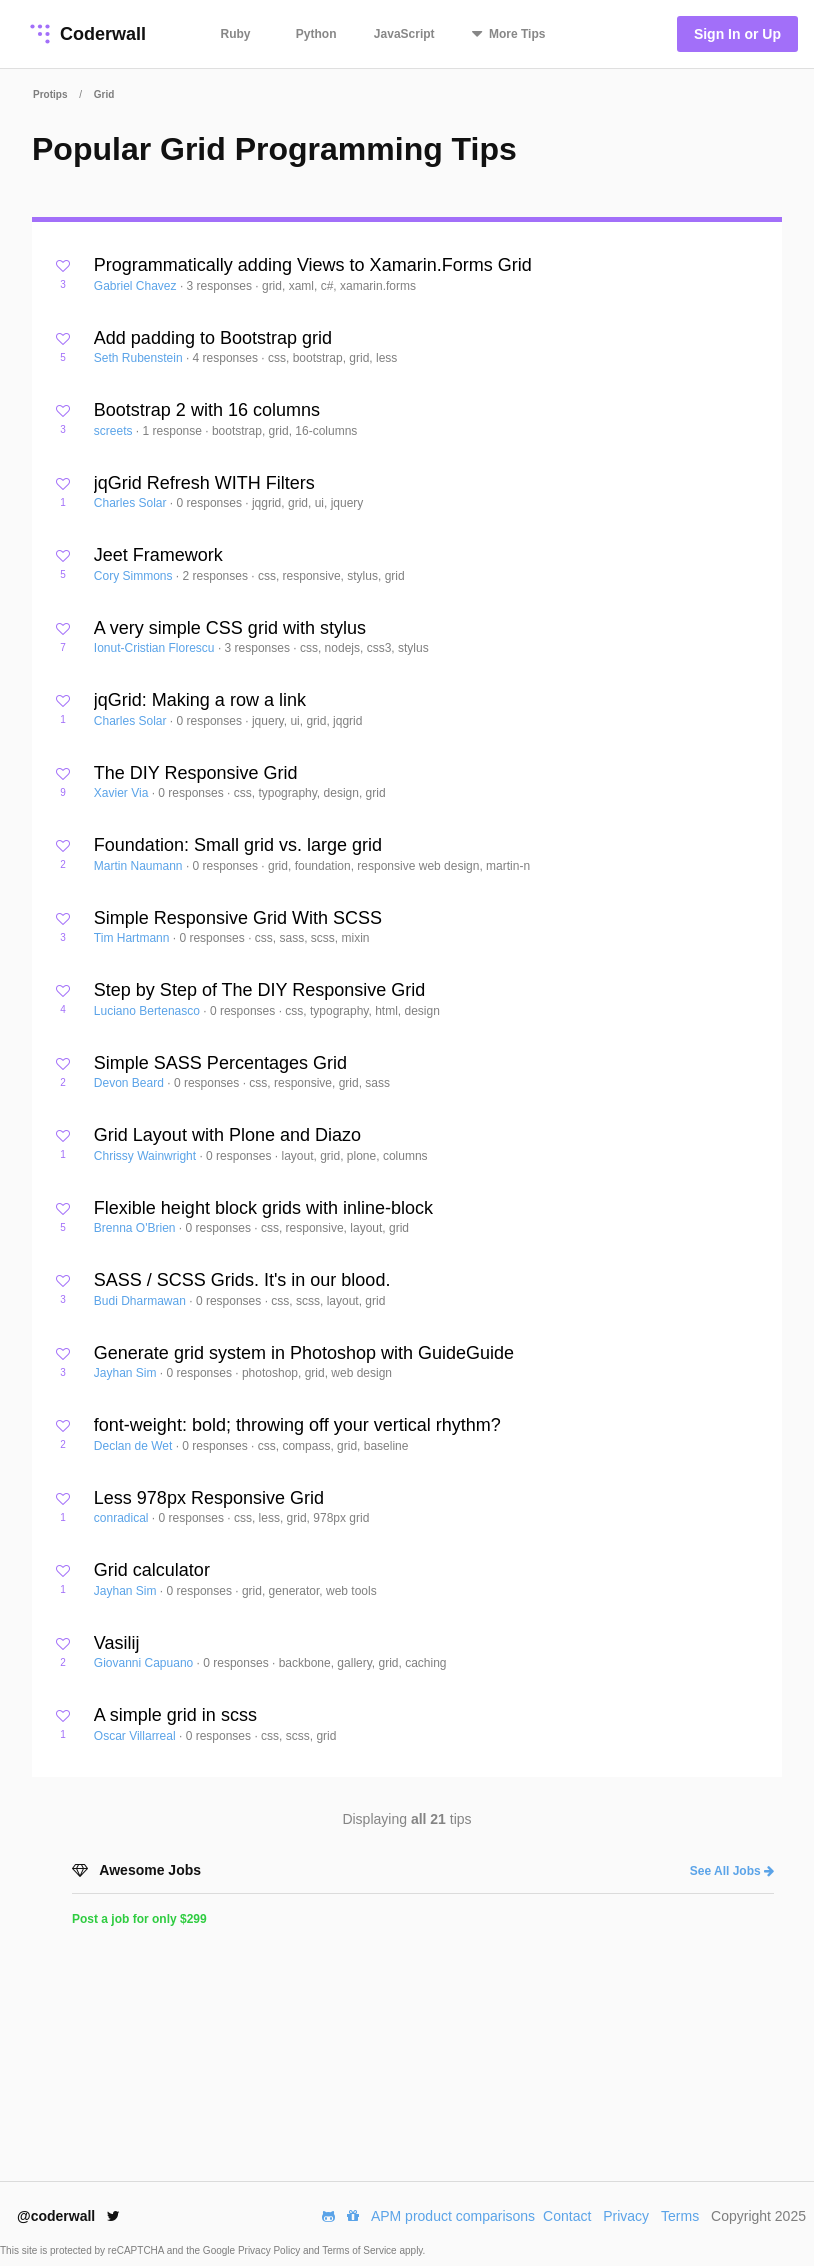 This screenshot has width=814, height=2266. I want to click on The DIY Responsive Grid, so click(196, 773).